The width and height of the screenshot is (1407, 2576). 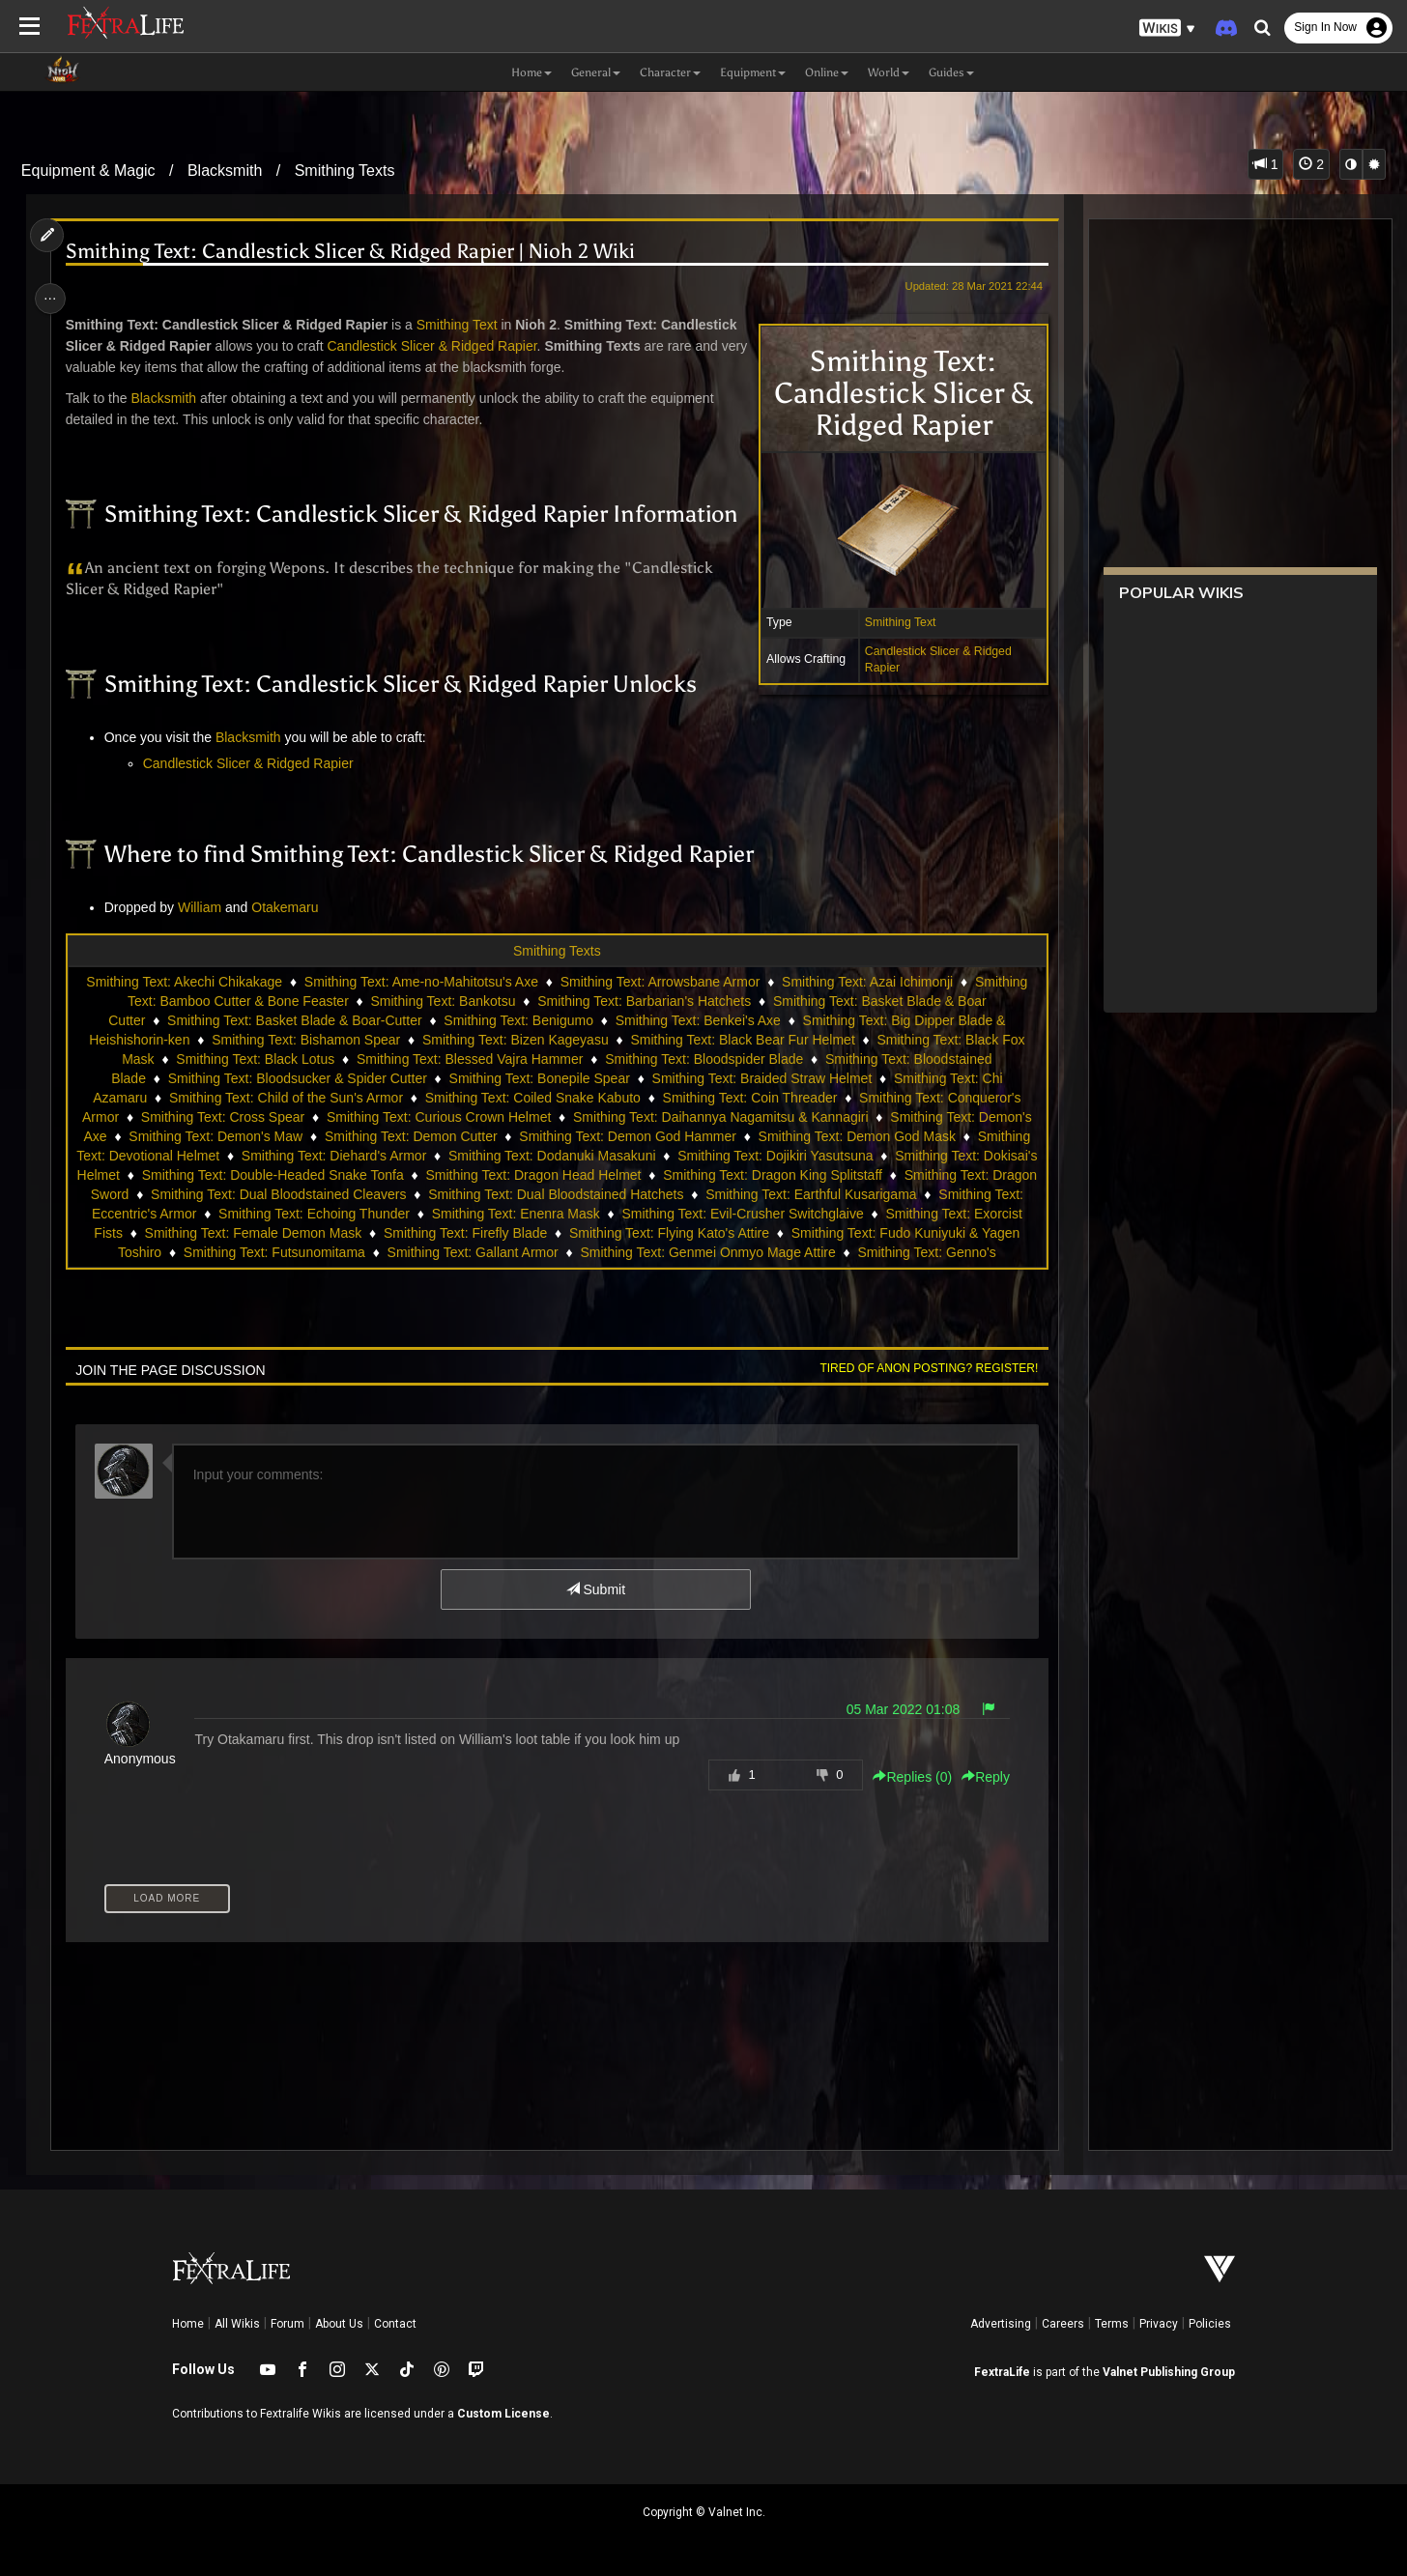 I want to click on Smithing Text: Demon God Hammer, so click(x=626, y=1136).